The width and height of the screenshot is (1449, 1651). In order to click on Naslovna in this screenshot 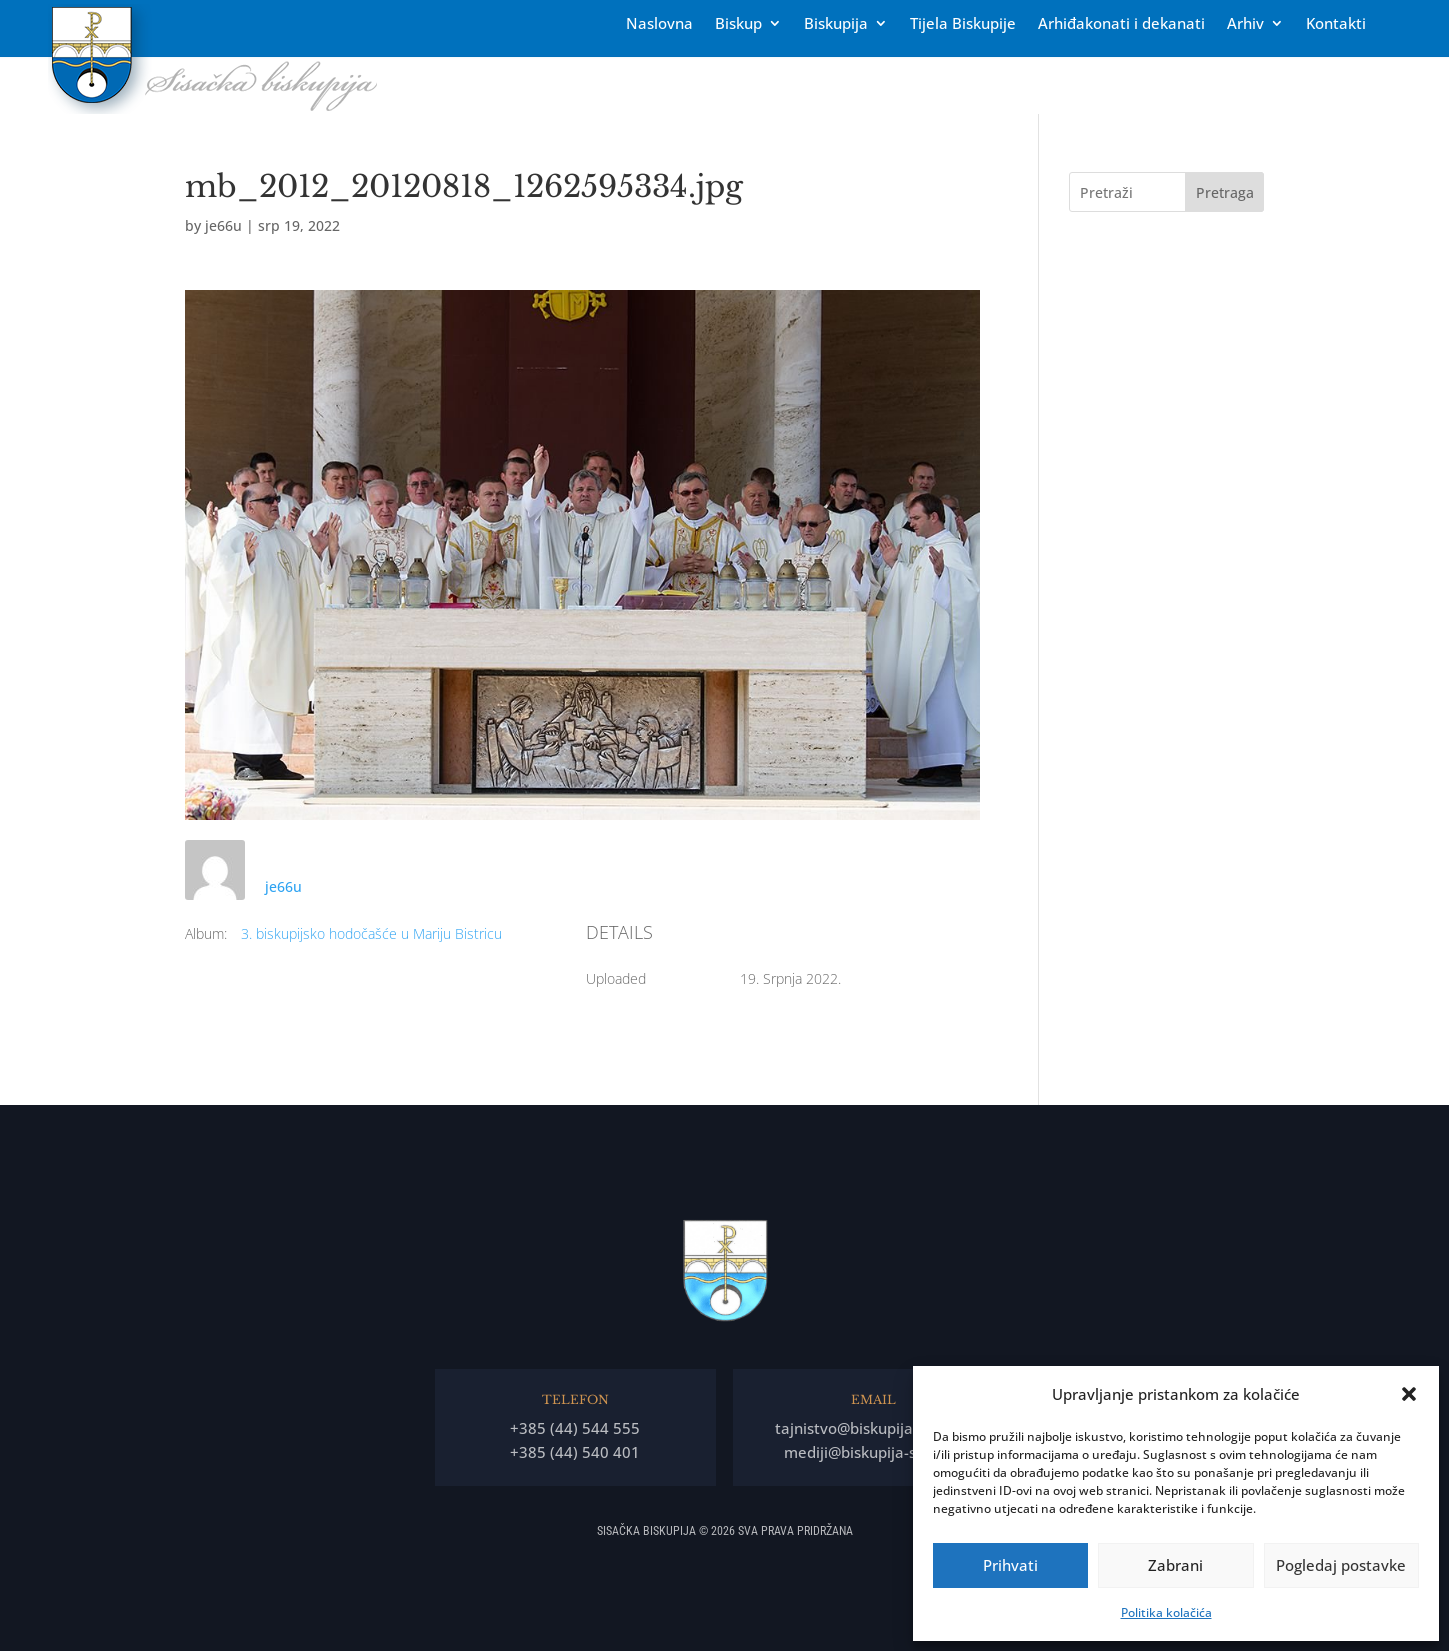, I will do `click(659, 24)`.